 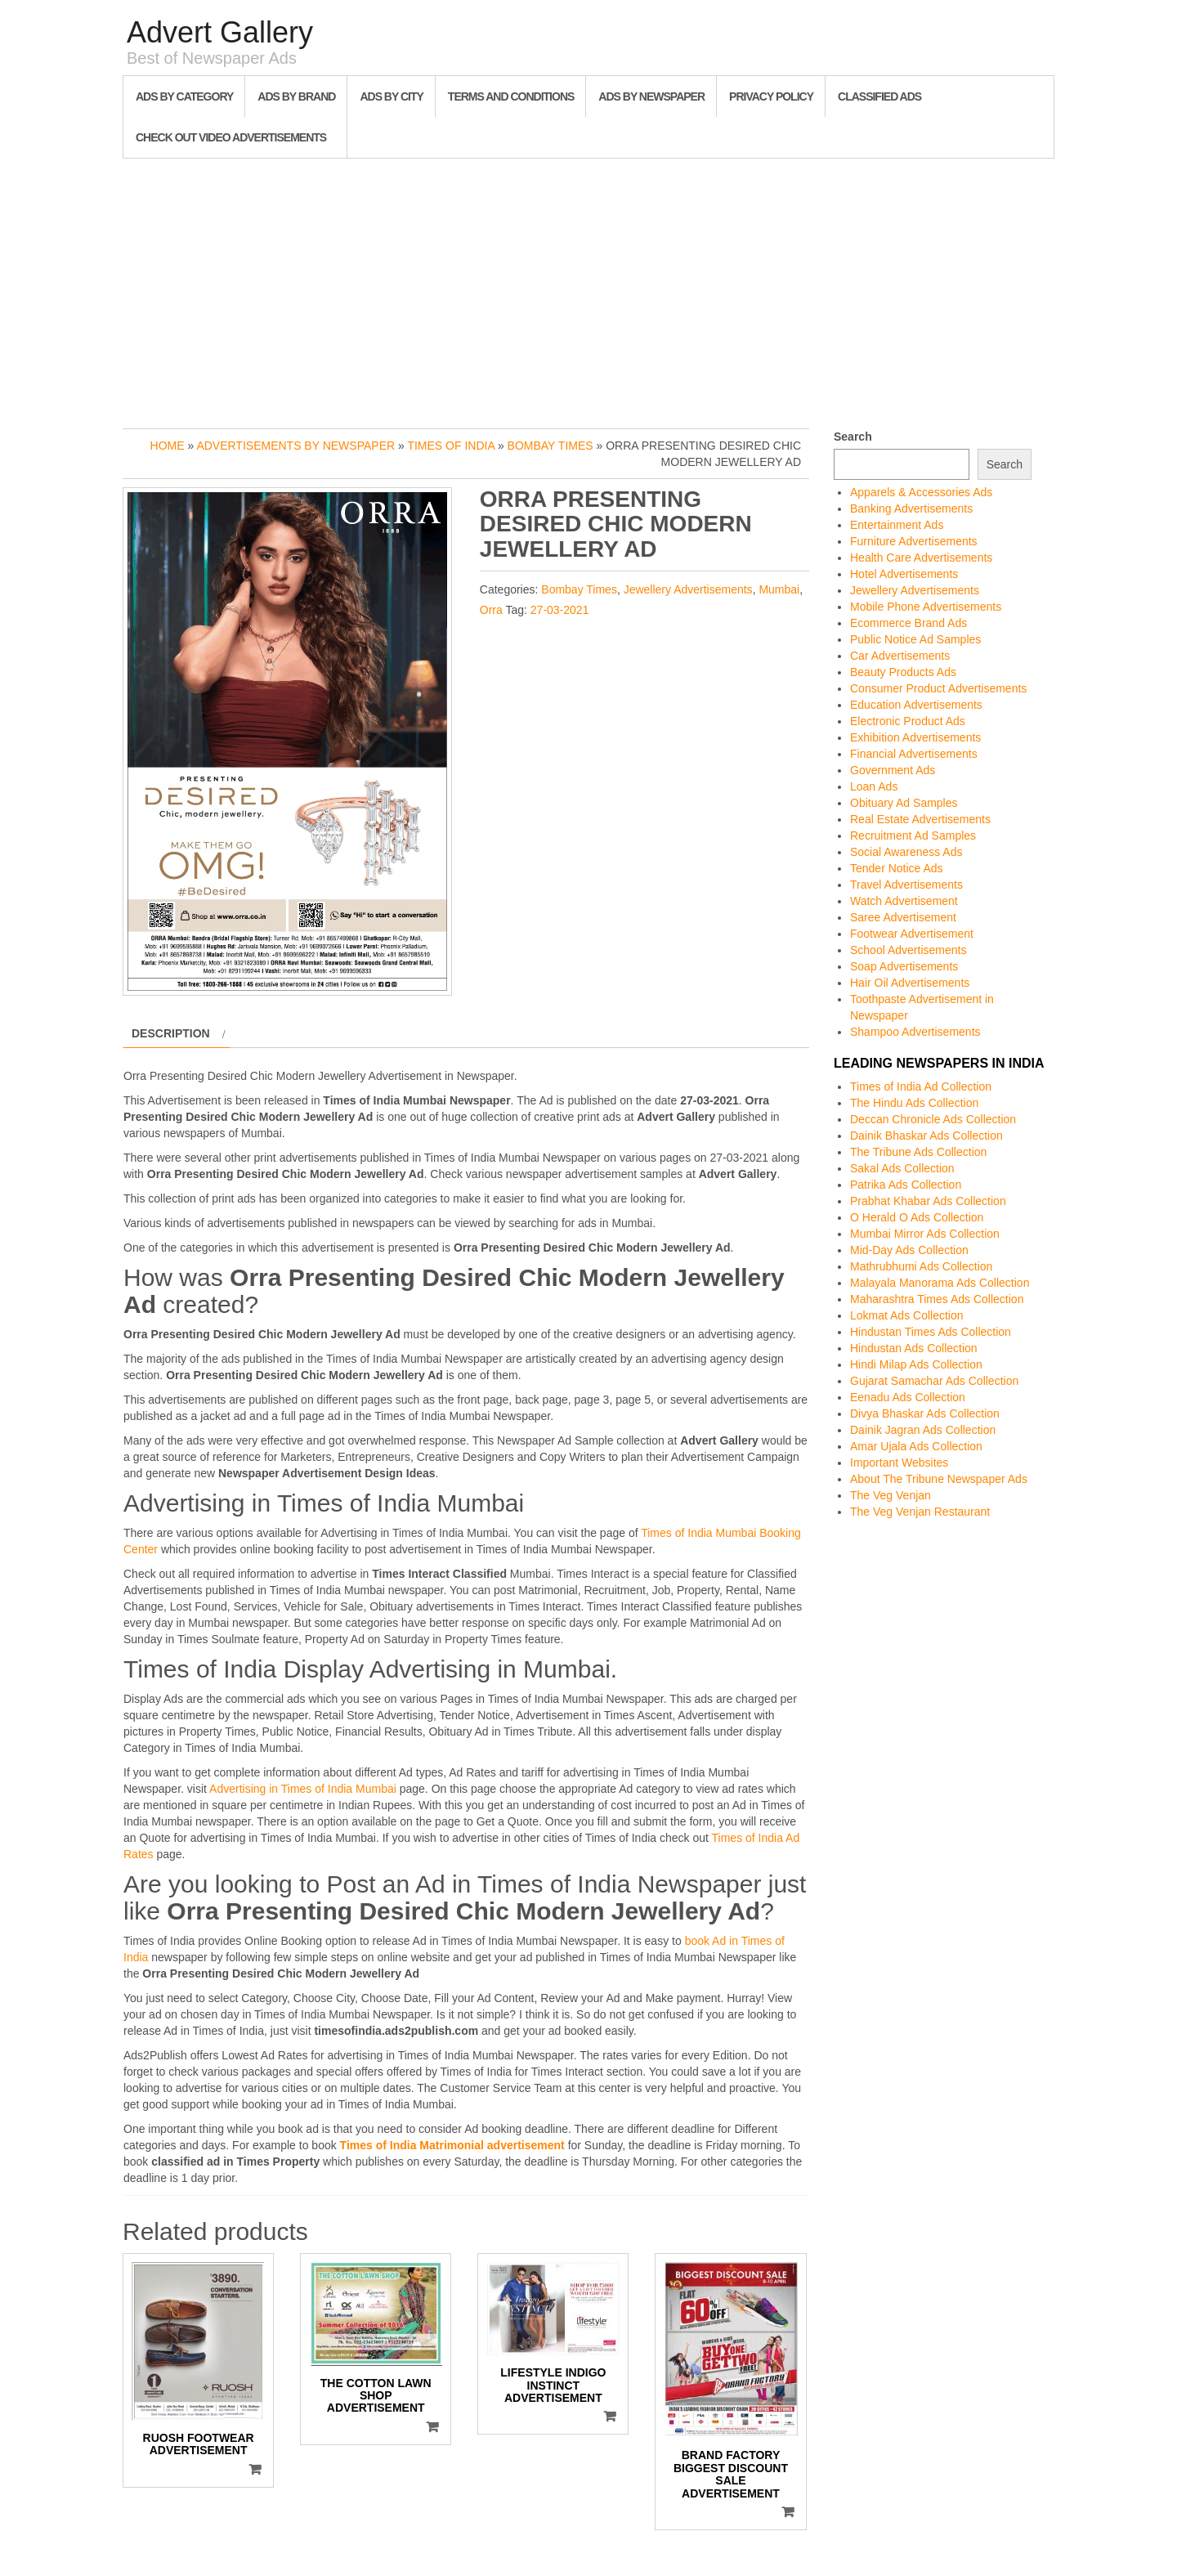 What do you see at coordinates (925, 1233) in the screenshot?
I see `Mumbai Mirror Ads Collection` at bounding box center [925, 1233].